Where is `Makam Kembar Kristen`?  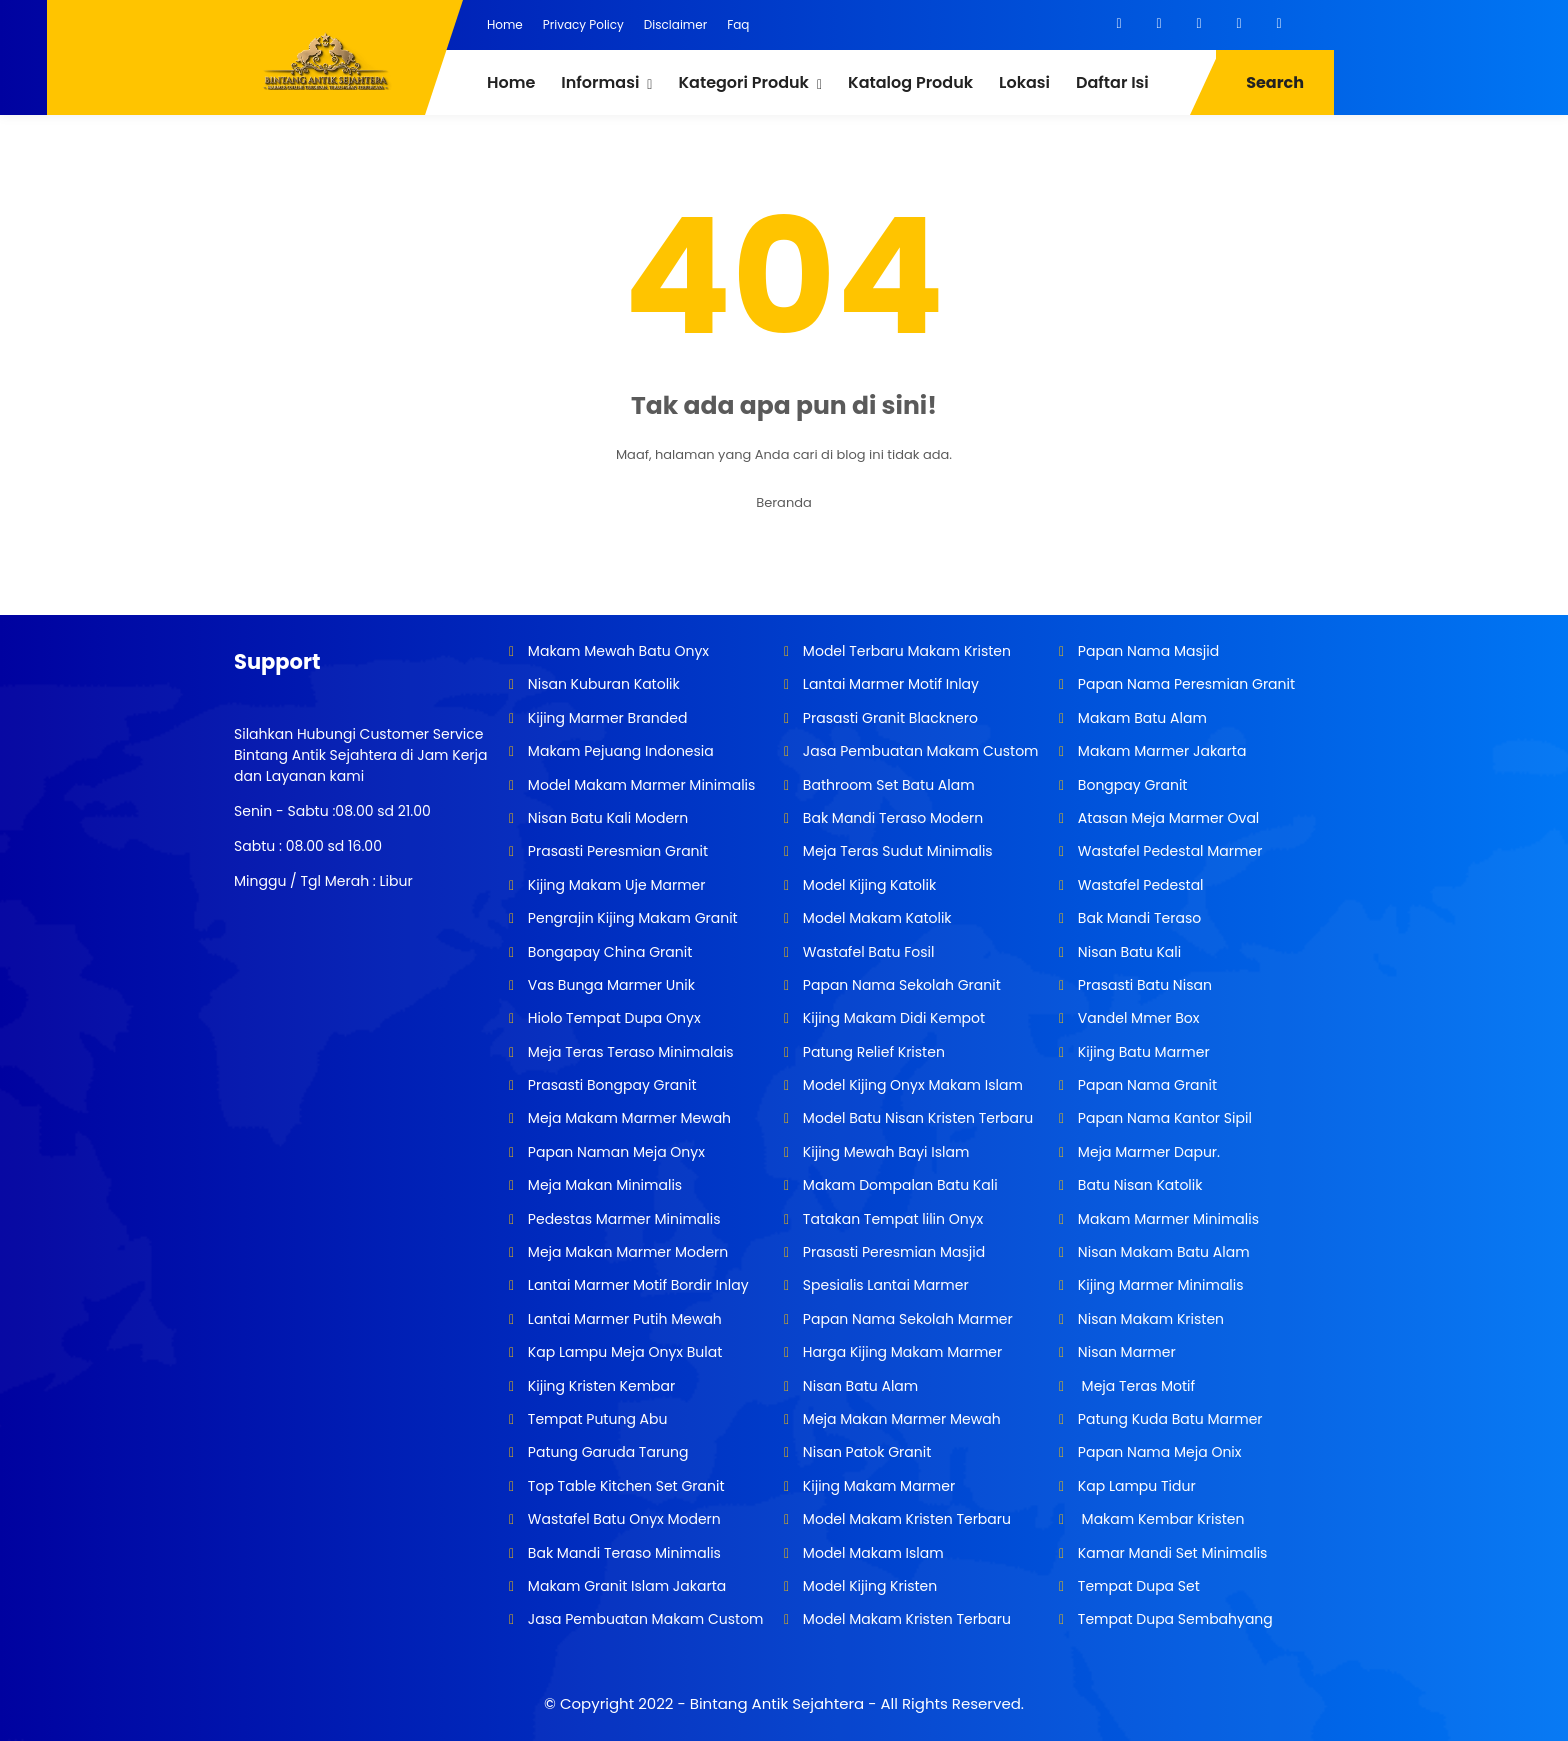
Makam Kembar Kristen is located at coordinates (1159, 1519).